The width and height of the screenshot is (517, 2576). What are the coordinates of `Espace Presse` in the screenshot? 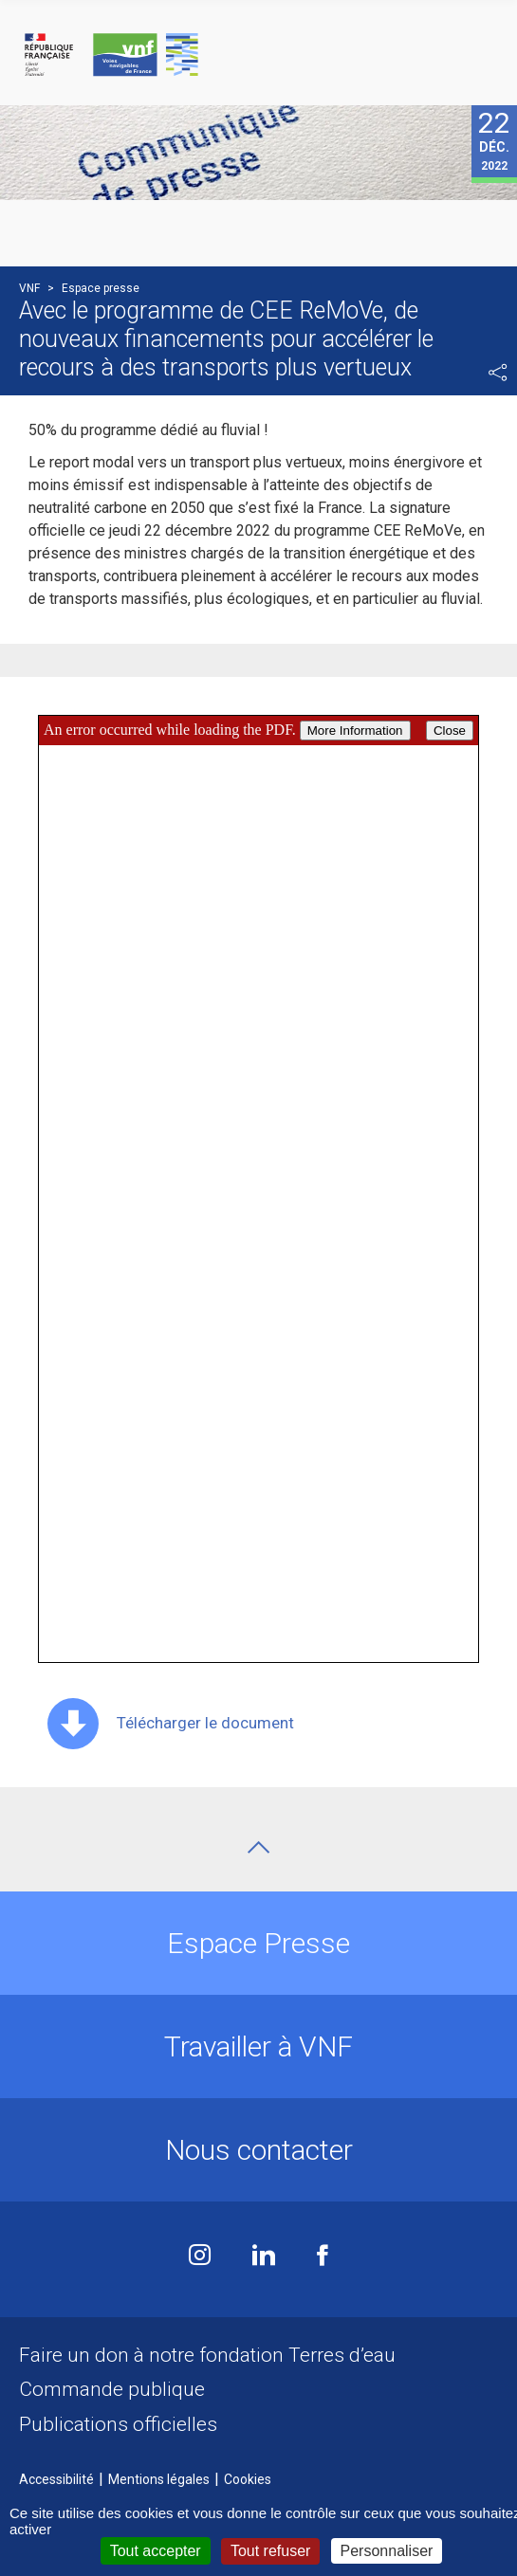 It's located at (258, 1943).